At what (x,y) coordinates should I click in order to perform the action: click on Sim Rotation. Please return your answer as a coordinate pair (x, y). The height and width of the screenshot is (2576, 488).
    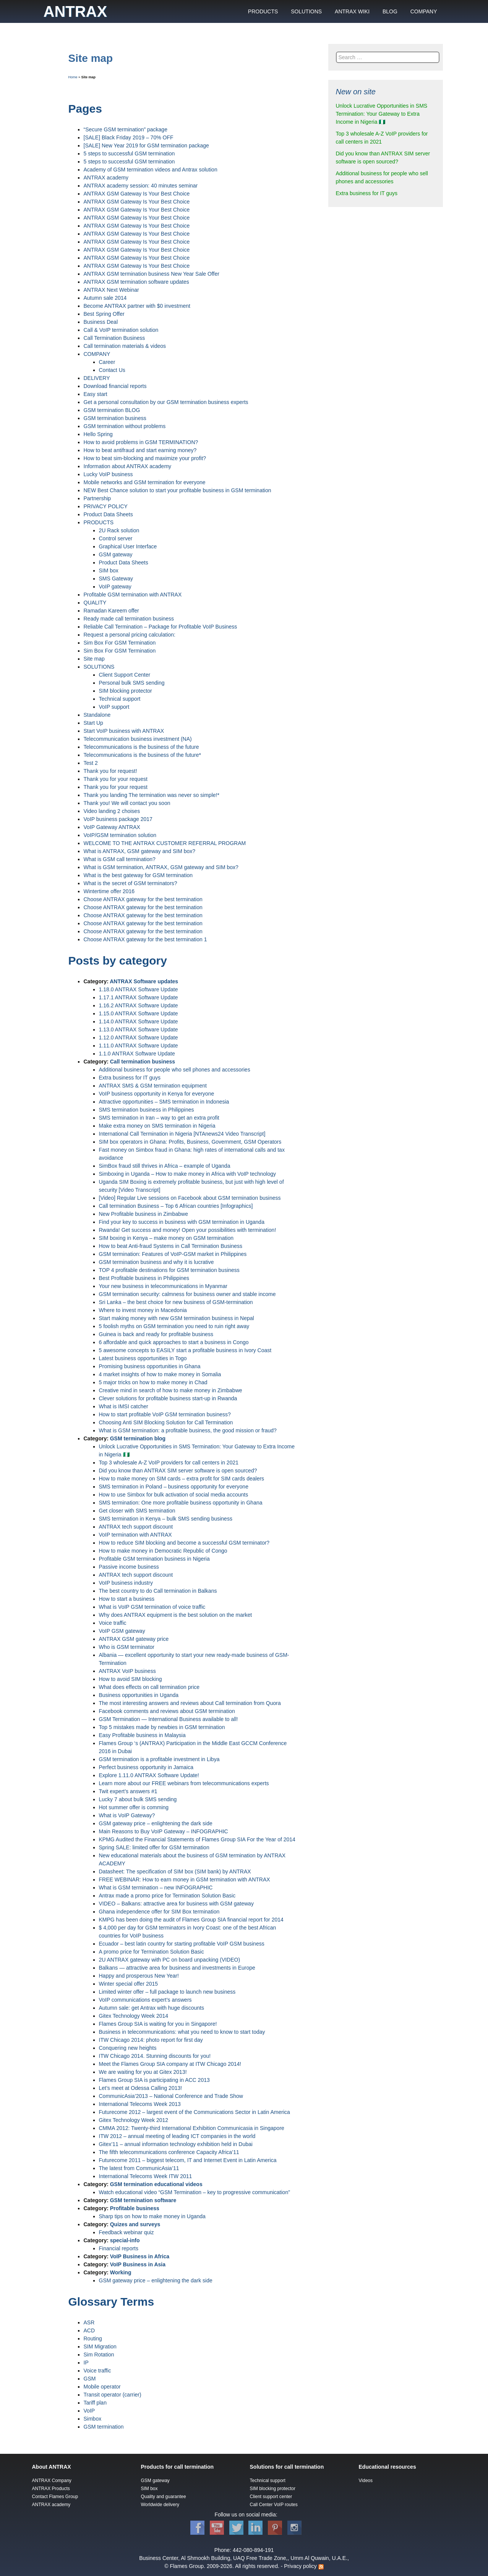
    Looking at the image, I should click on (99, 2354).